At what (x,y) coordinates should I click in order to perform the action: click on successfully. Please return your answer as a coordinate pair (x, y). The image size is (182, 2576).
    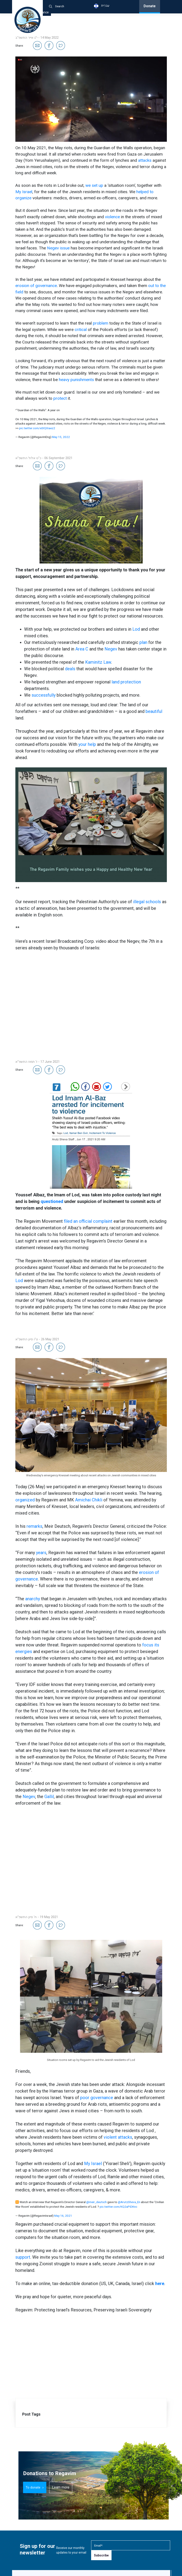
    Looking at the image, I should click on (44, 695).